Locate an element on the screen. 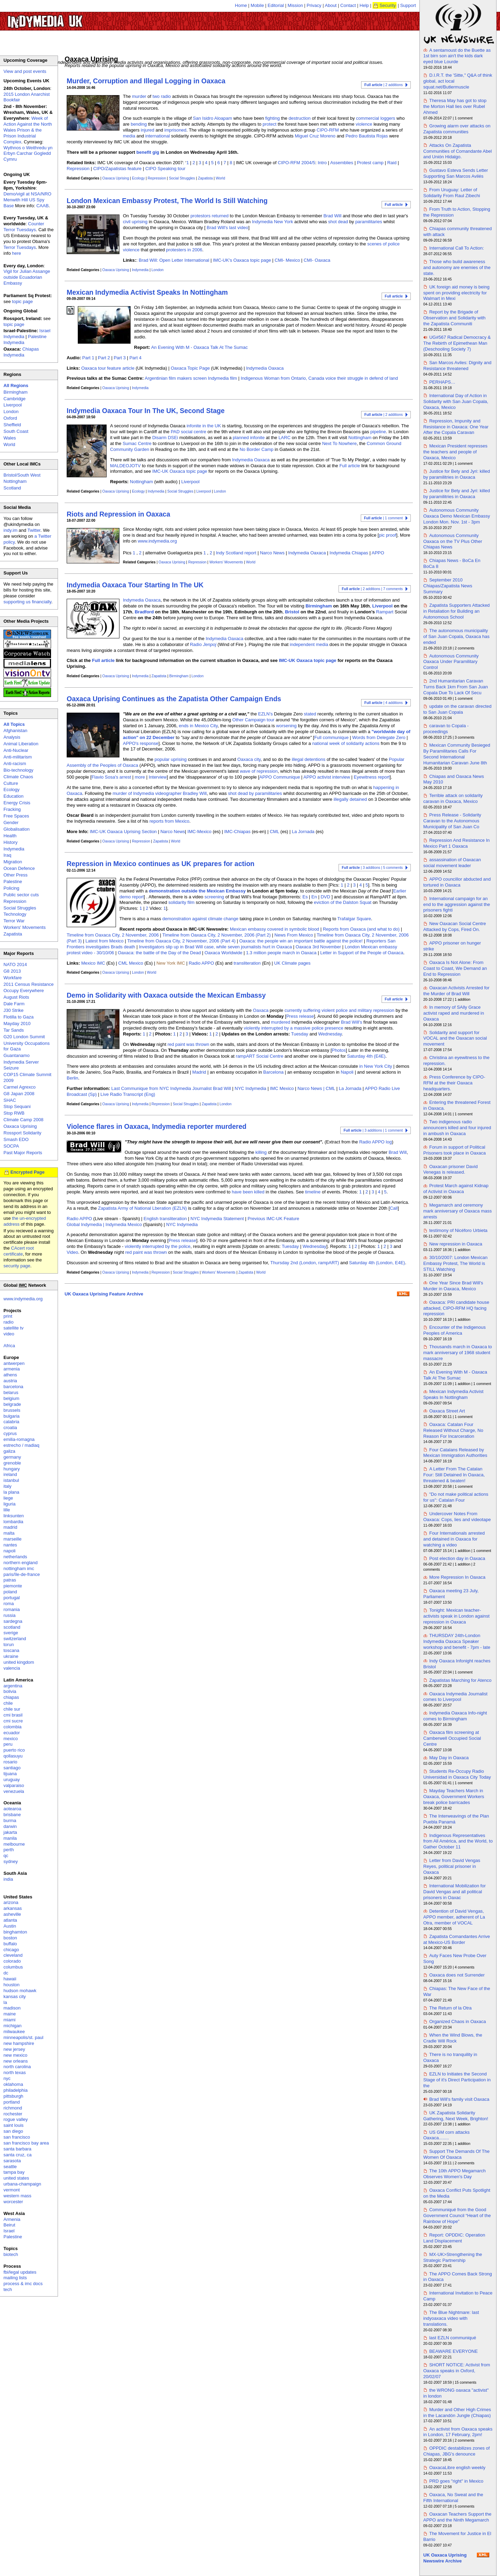 The image size is (500, 2576). OPPDIC destabilizes zones of Chiapas, JBG's denounce is located at coordinates (456, 2451).